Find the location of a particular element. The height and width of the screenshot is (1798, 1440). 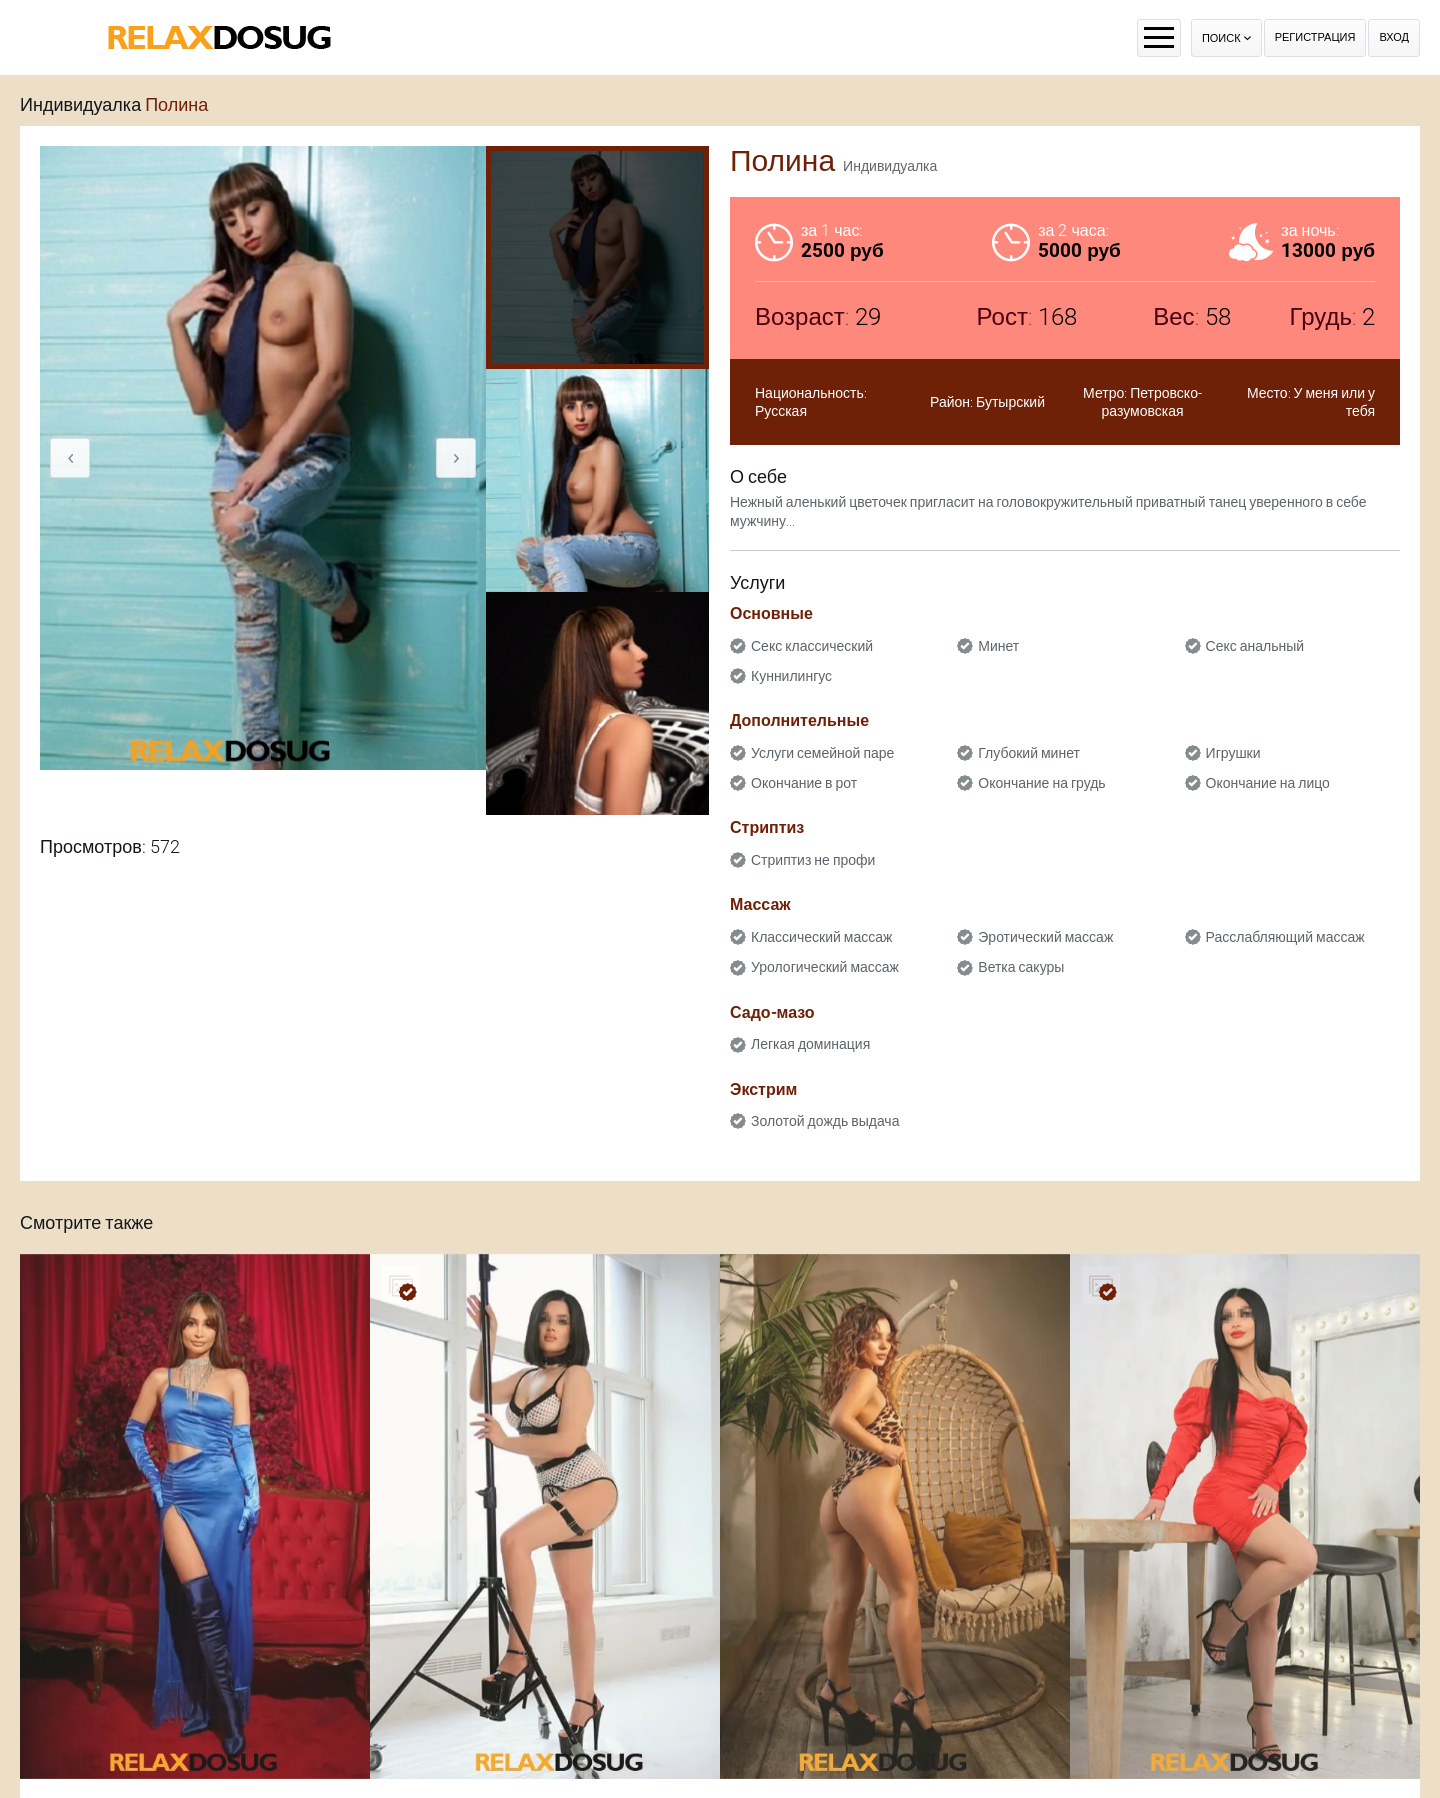

Стриптиз не профи is located at coordinates (813, 860).